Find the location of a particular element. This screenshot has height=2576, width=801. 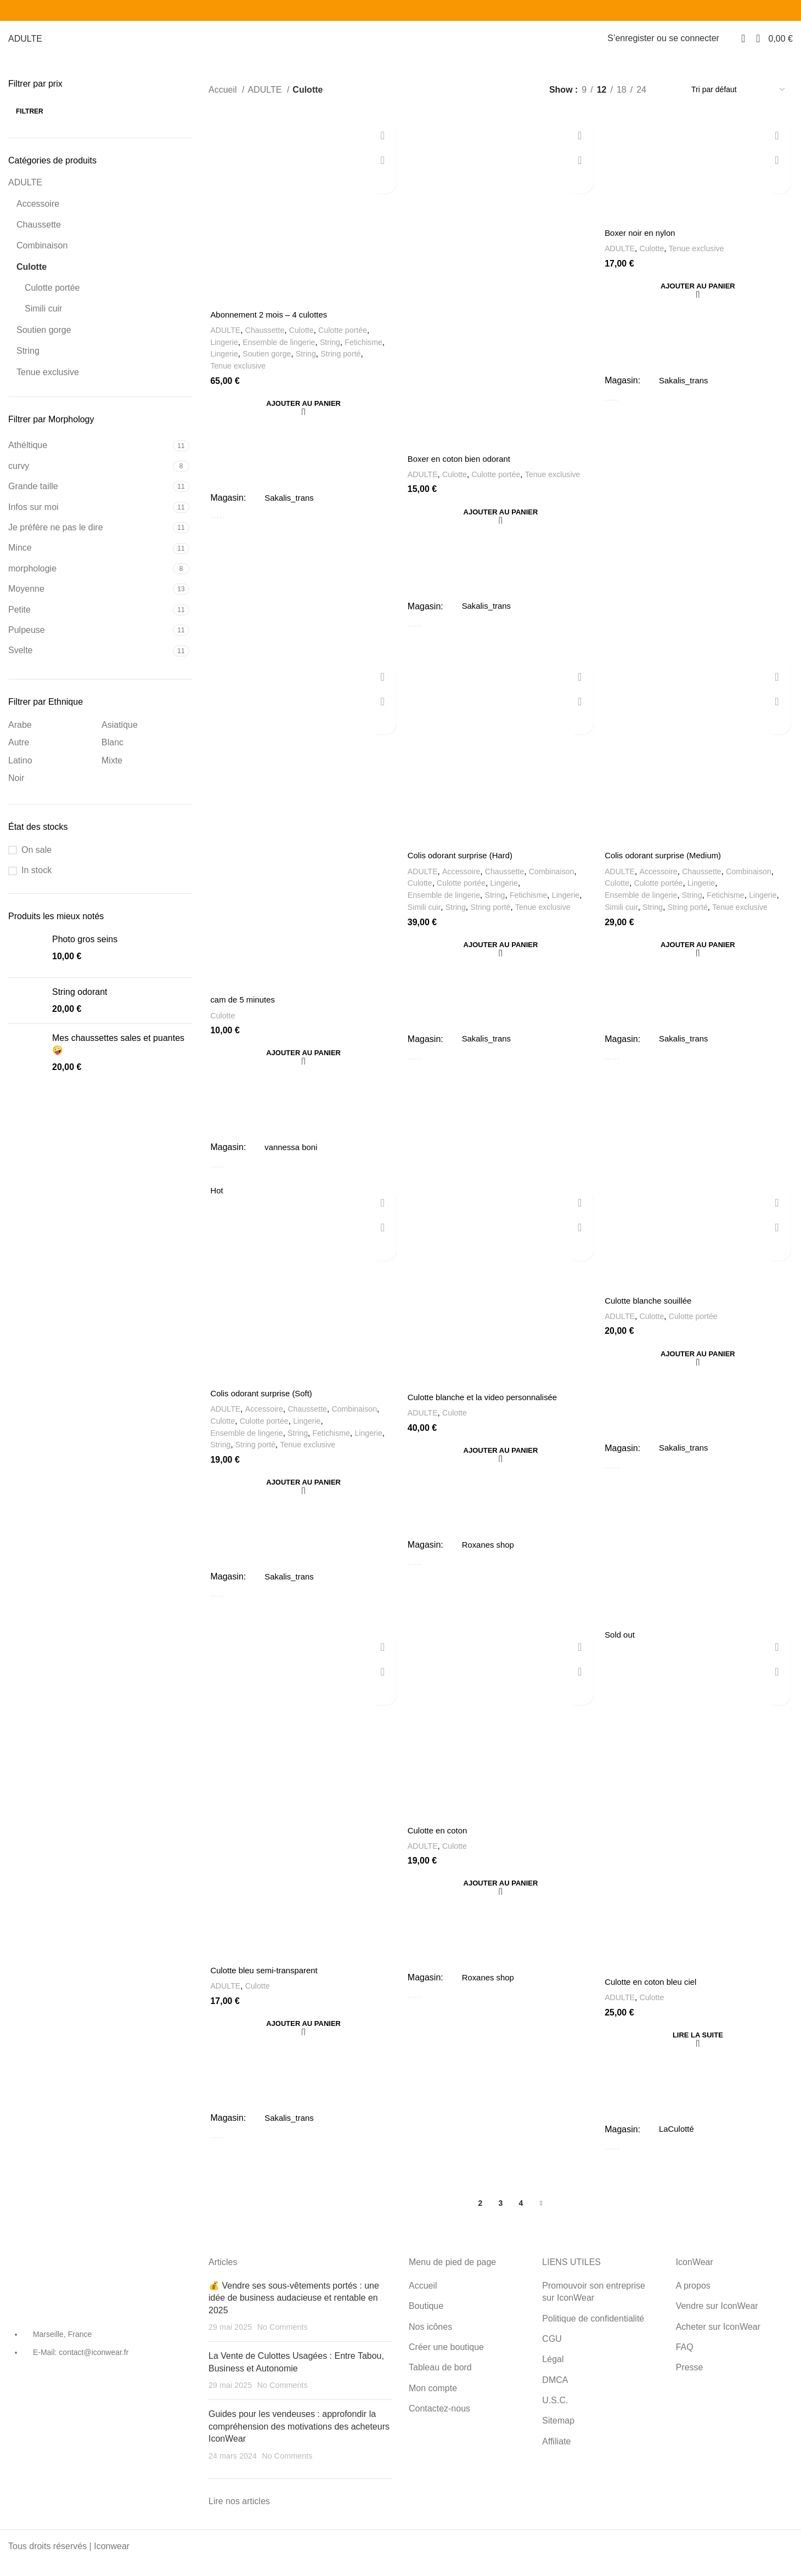

Créer une boutique is located at coordinates (457, 44).